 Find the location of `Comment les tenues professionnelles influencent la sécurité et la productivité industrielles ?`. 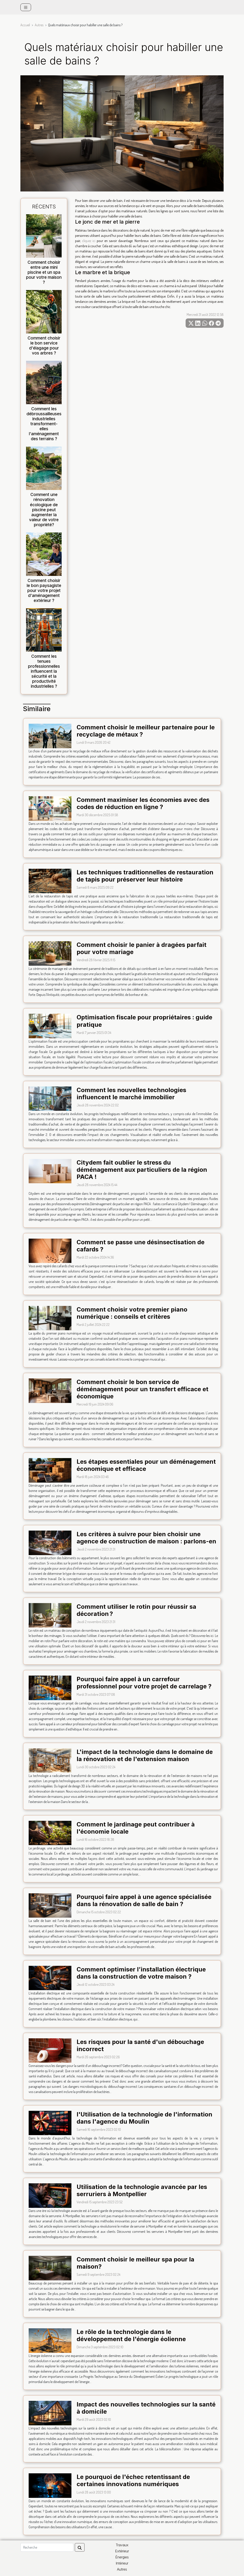

Comment les tenues professionnelles influencent la sécurité et la productivité industrielles ? is located at coordinates (44, 671).